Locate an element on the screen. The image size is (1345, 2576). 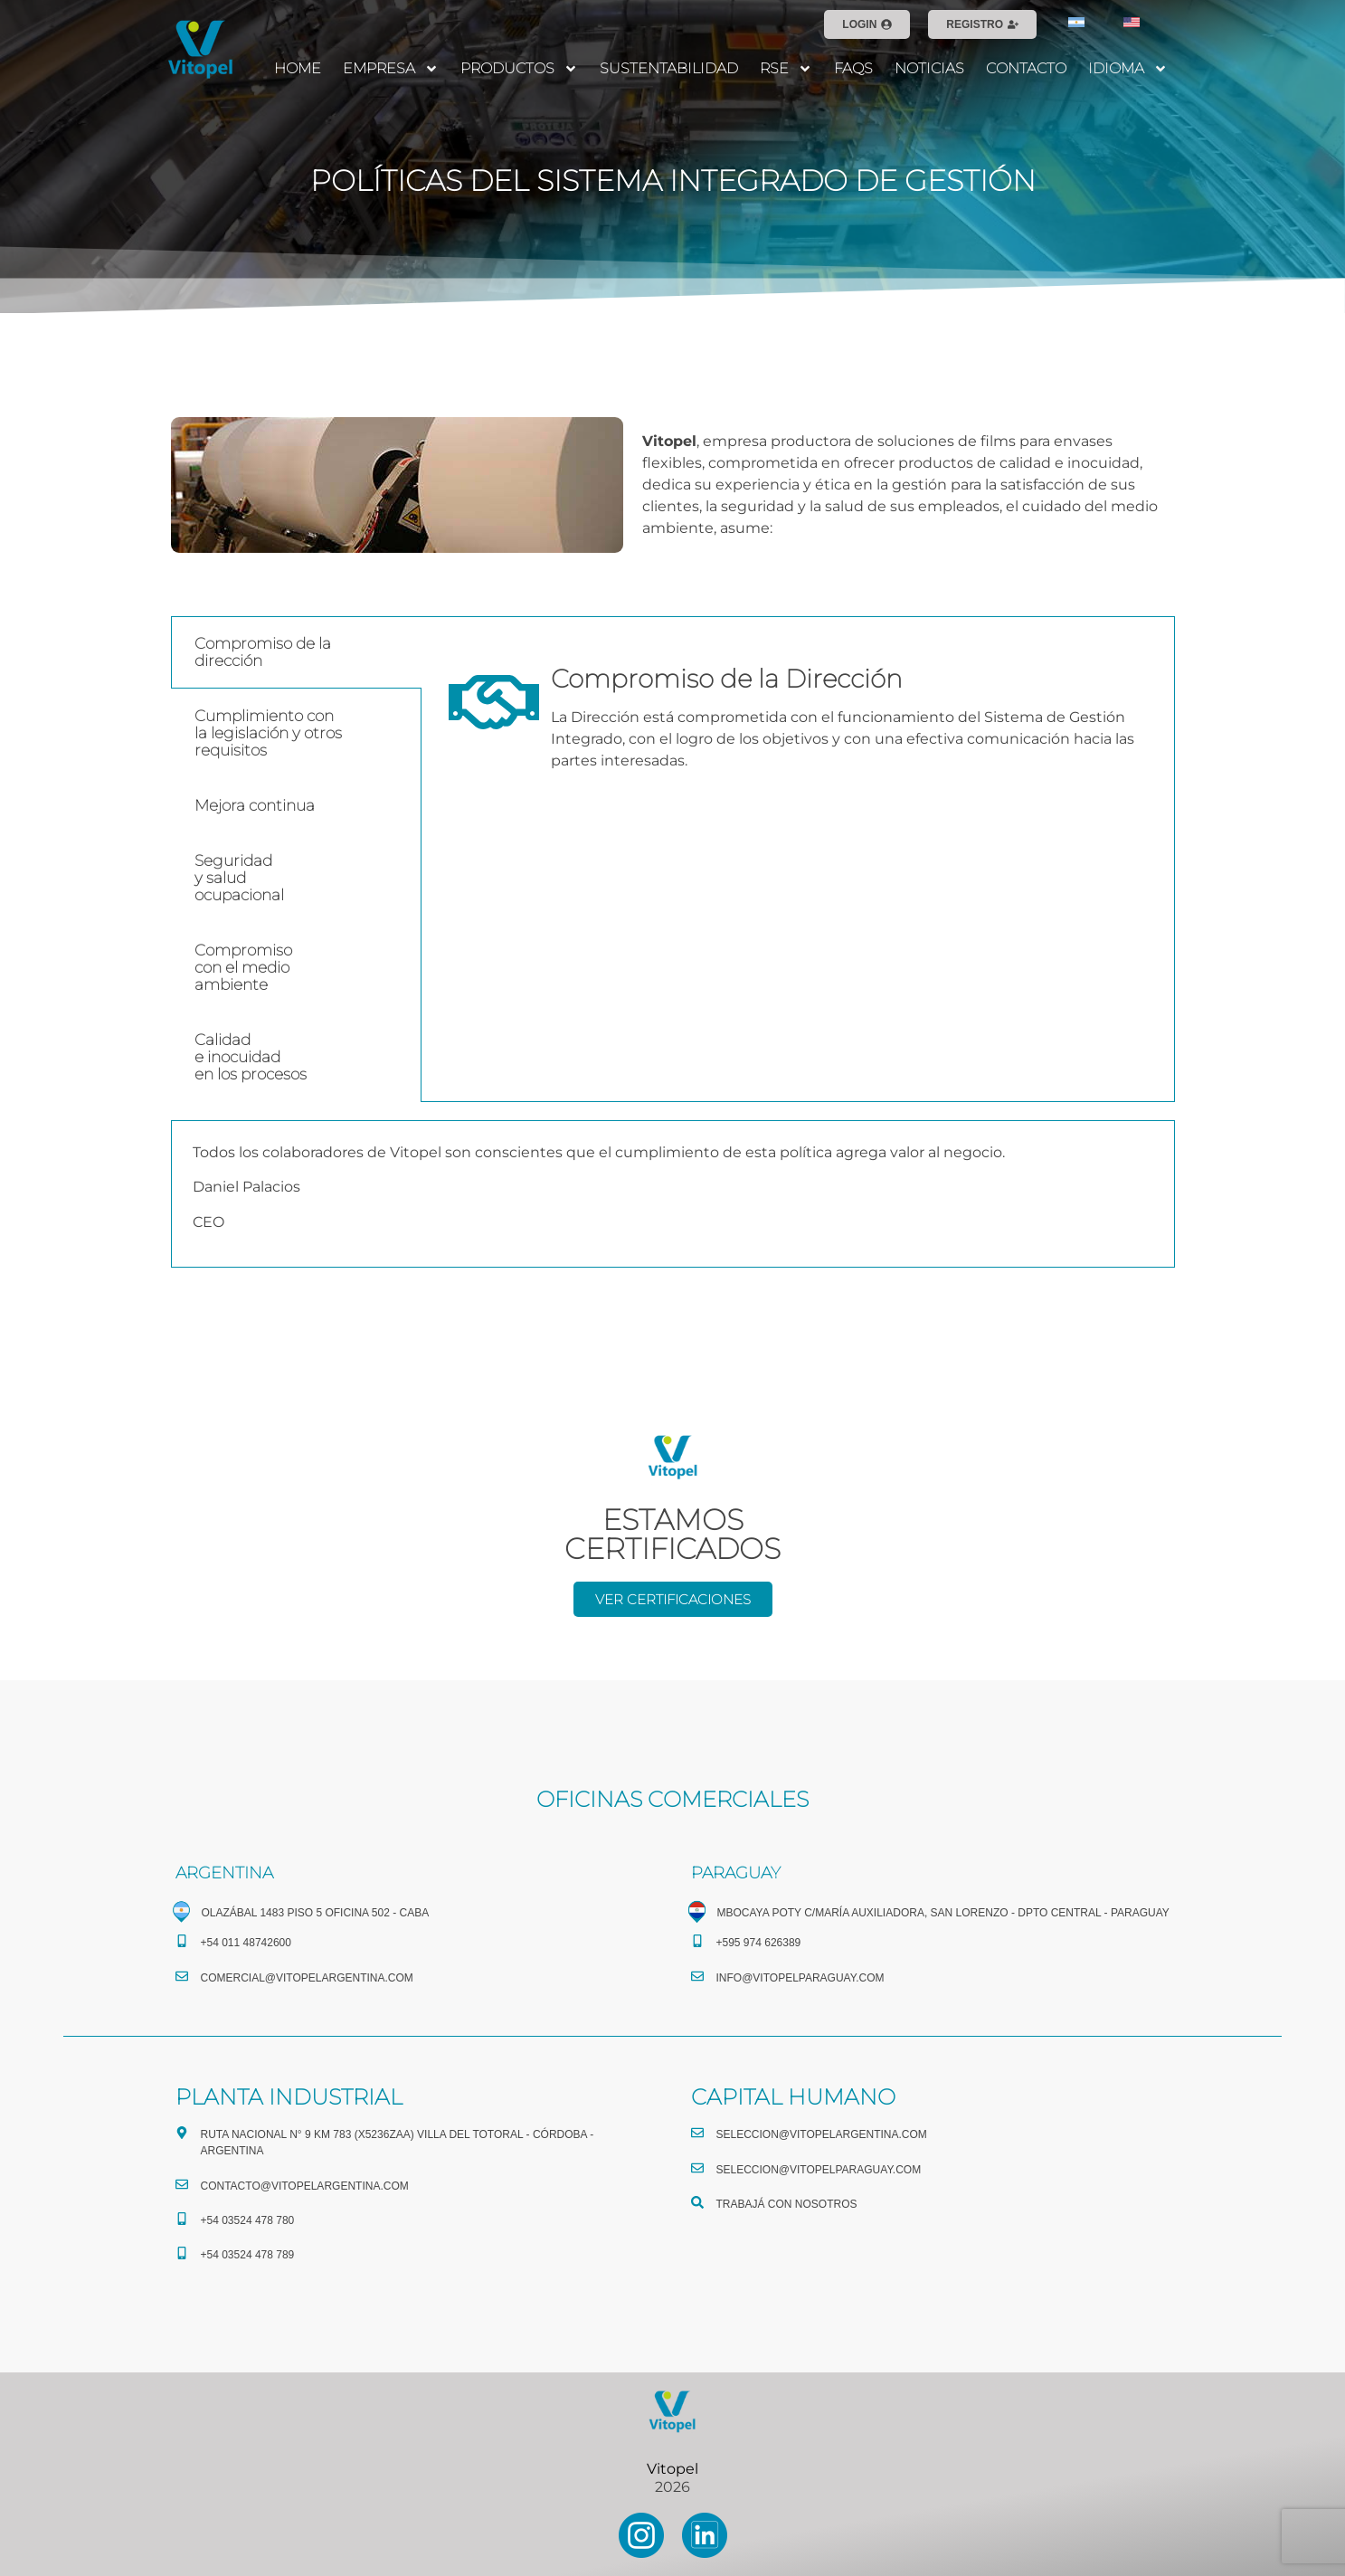
+54 03524 478 780​ is located at coordinates (248, 2220).